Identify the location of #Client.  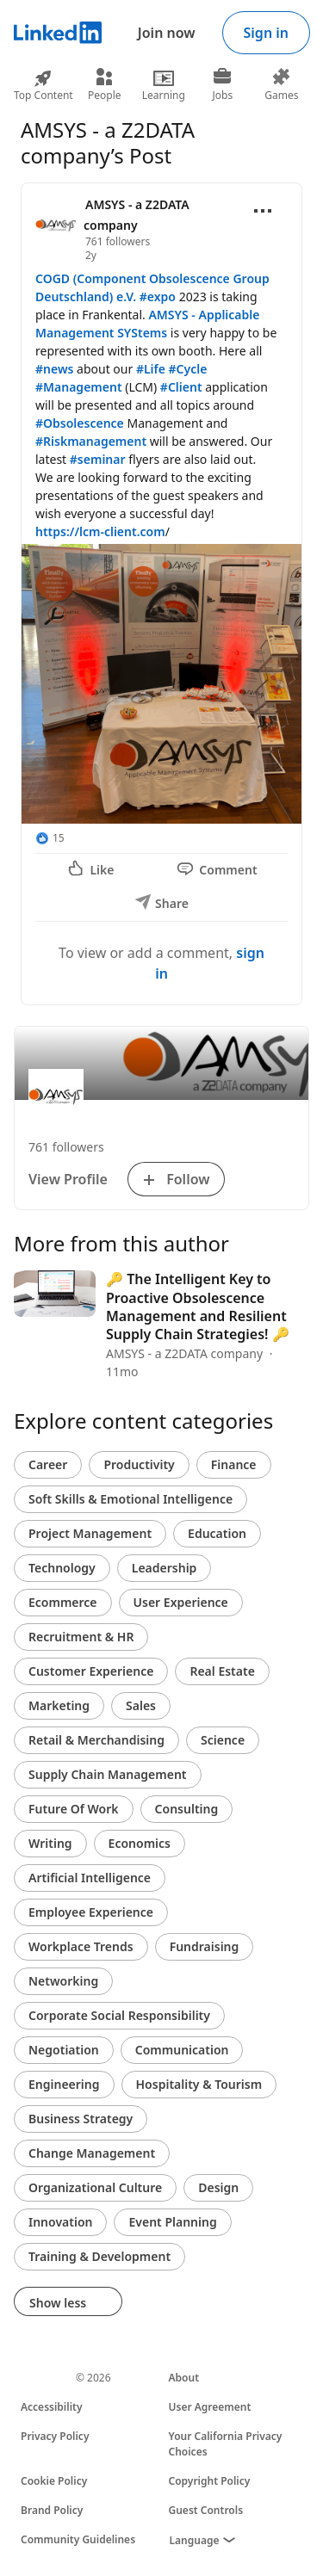
(181, 387).